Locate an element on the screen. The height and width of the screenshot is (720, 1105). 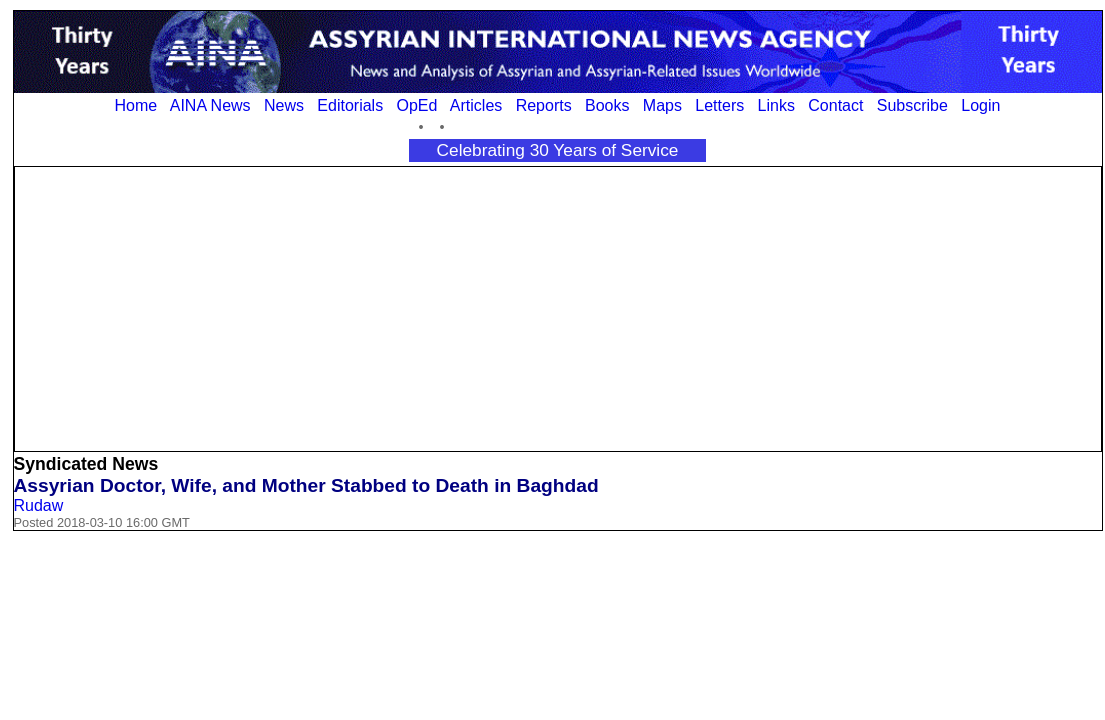
Links is located at coordinates (776, 105).